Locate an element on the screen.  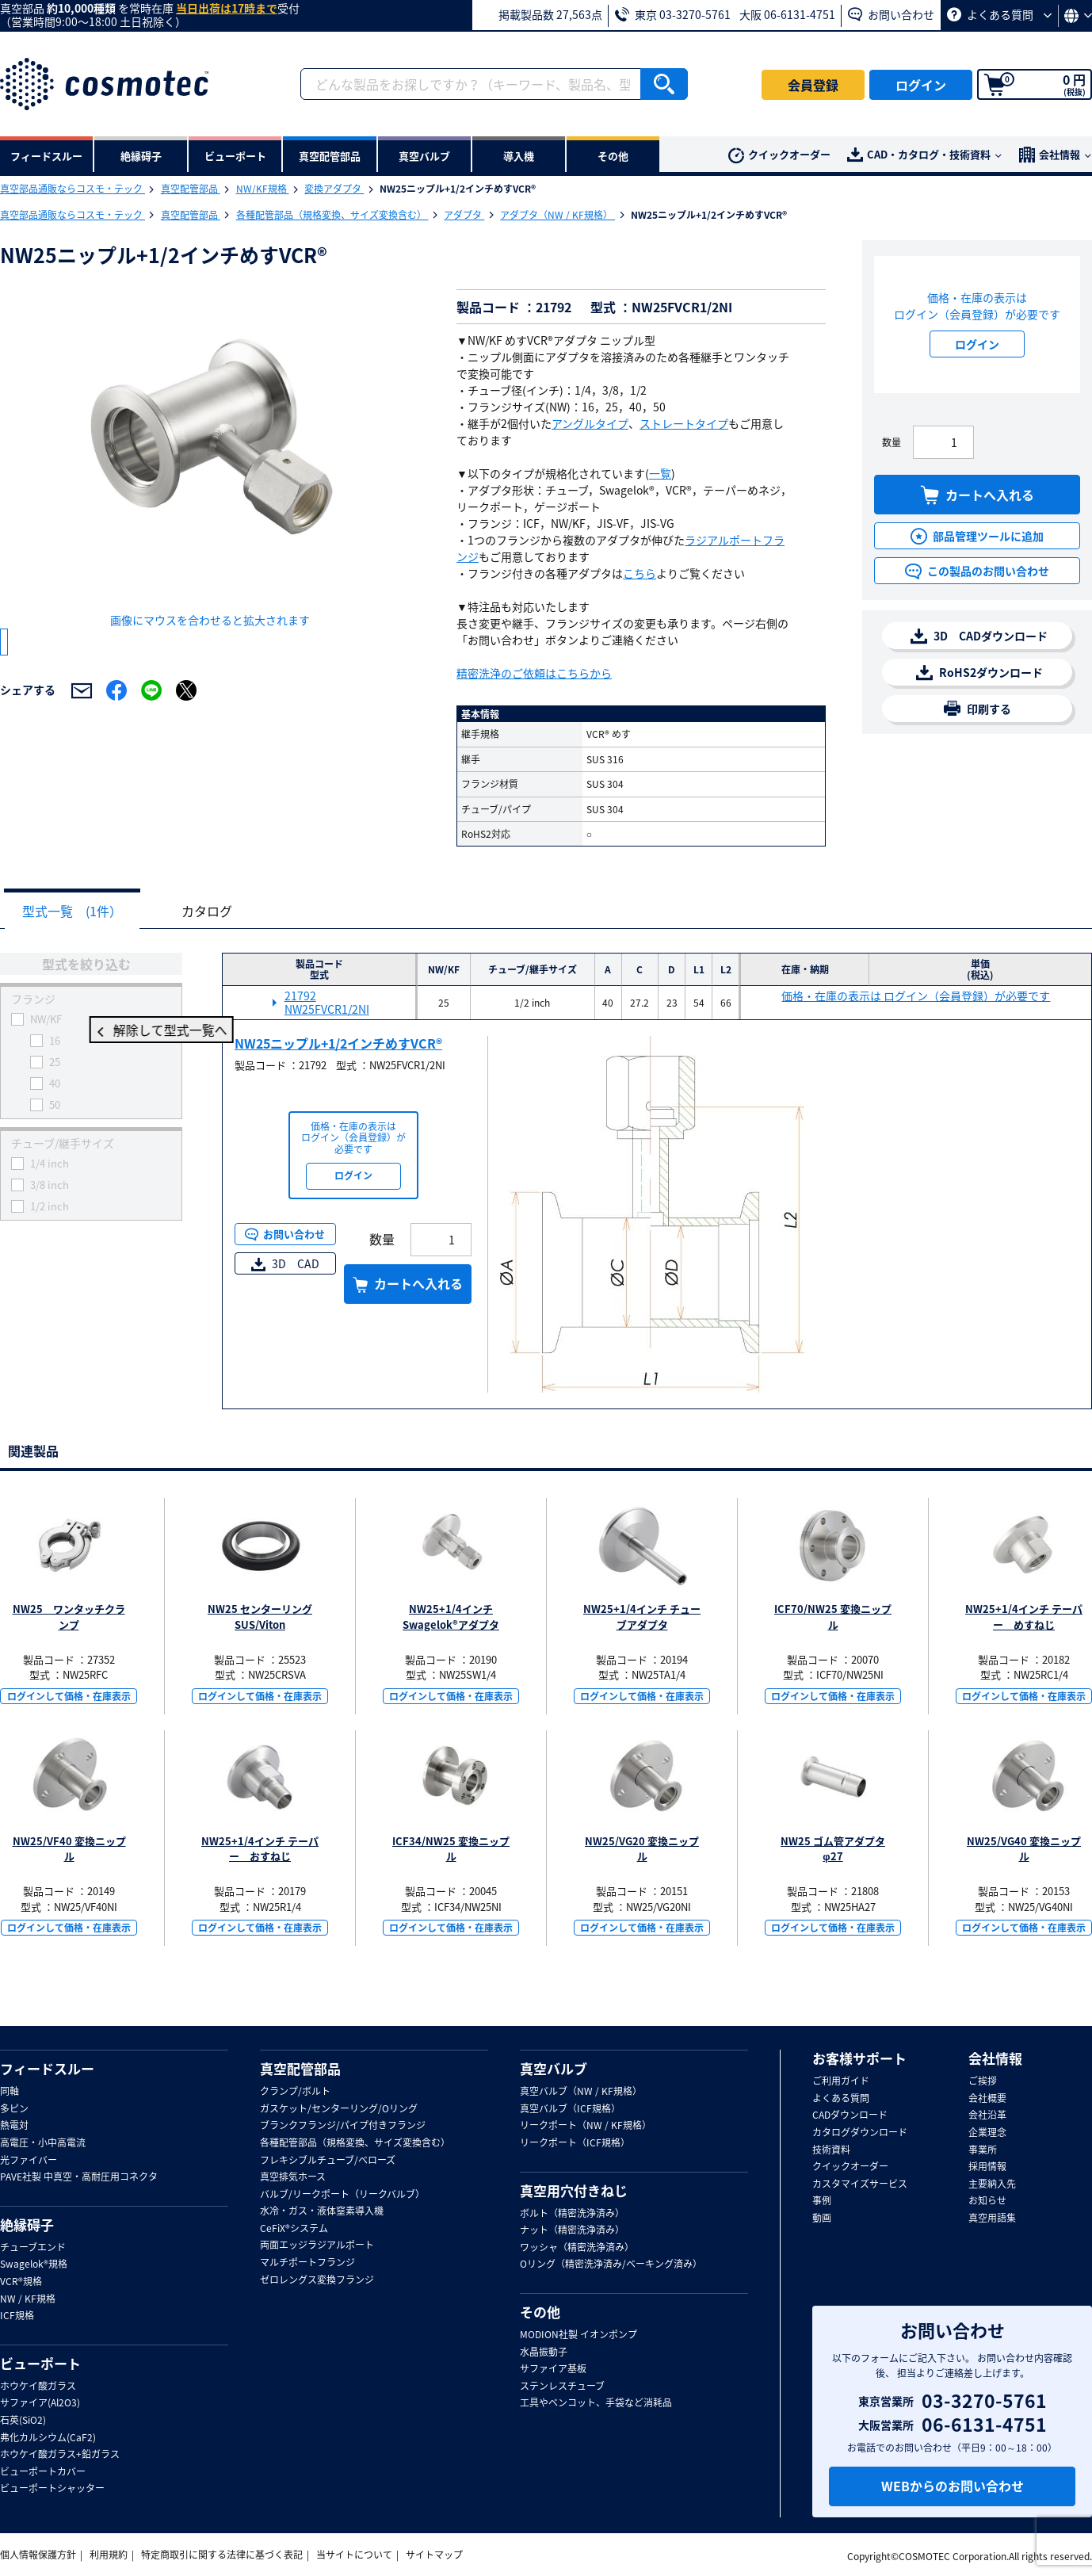
個人情報保護方針 is located at coordinates (38, 2554).